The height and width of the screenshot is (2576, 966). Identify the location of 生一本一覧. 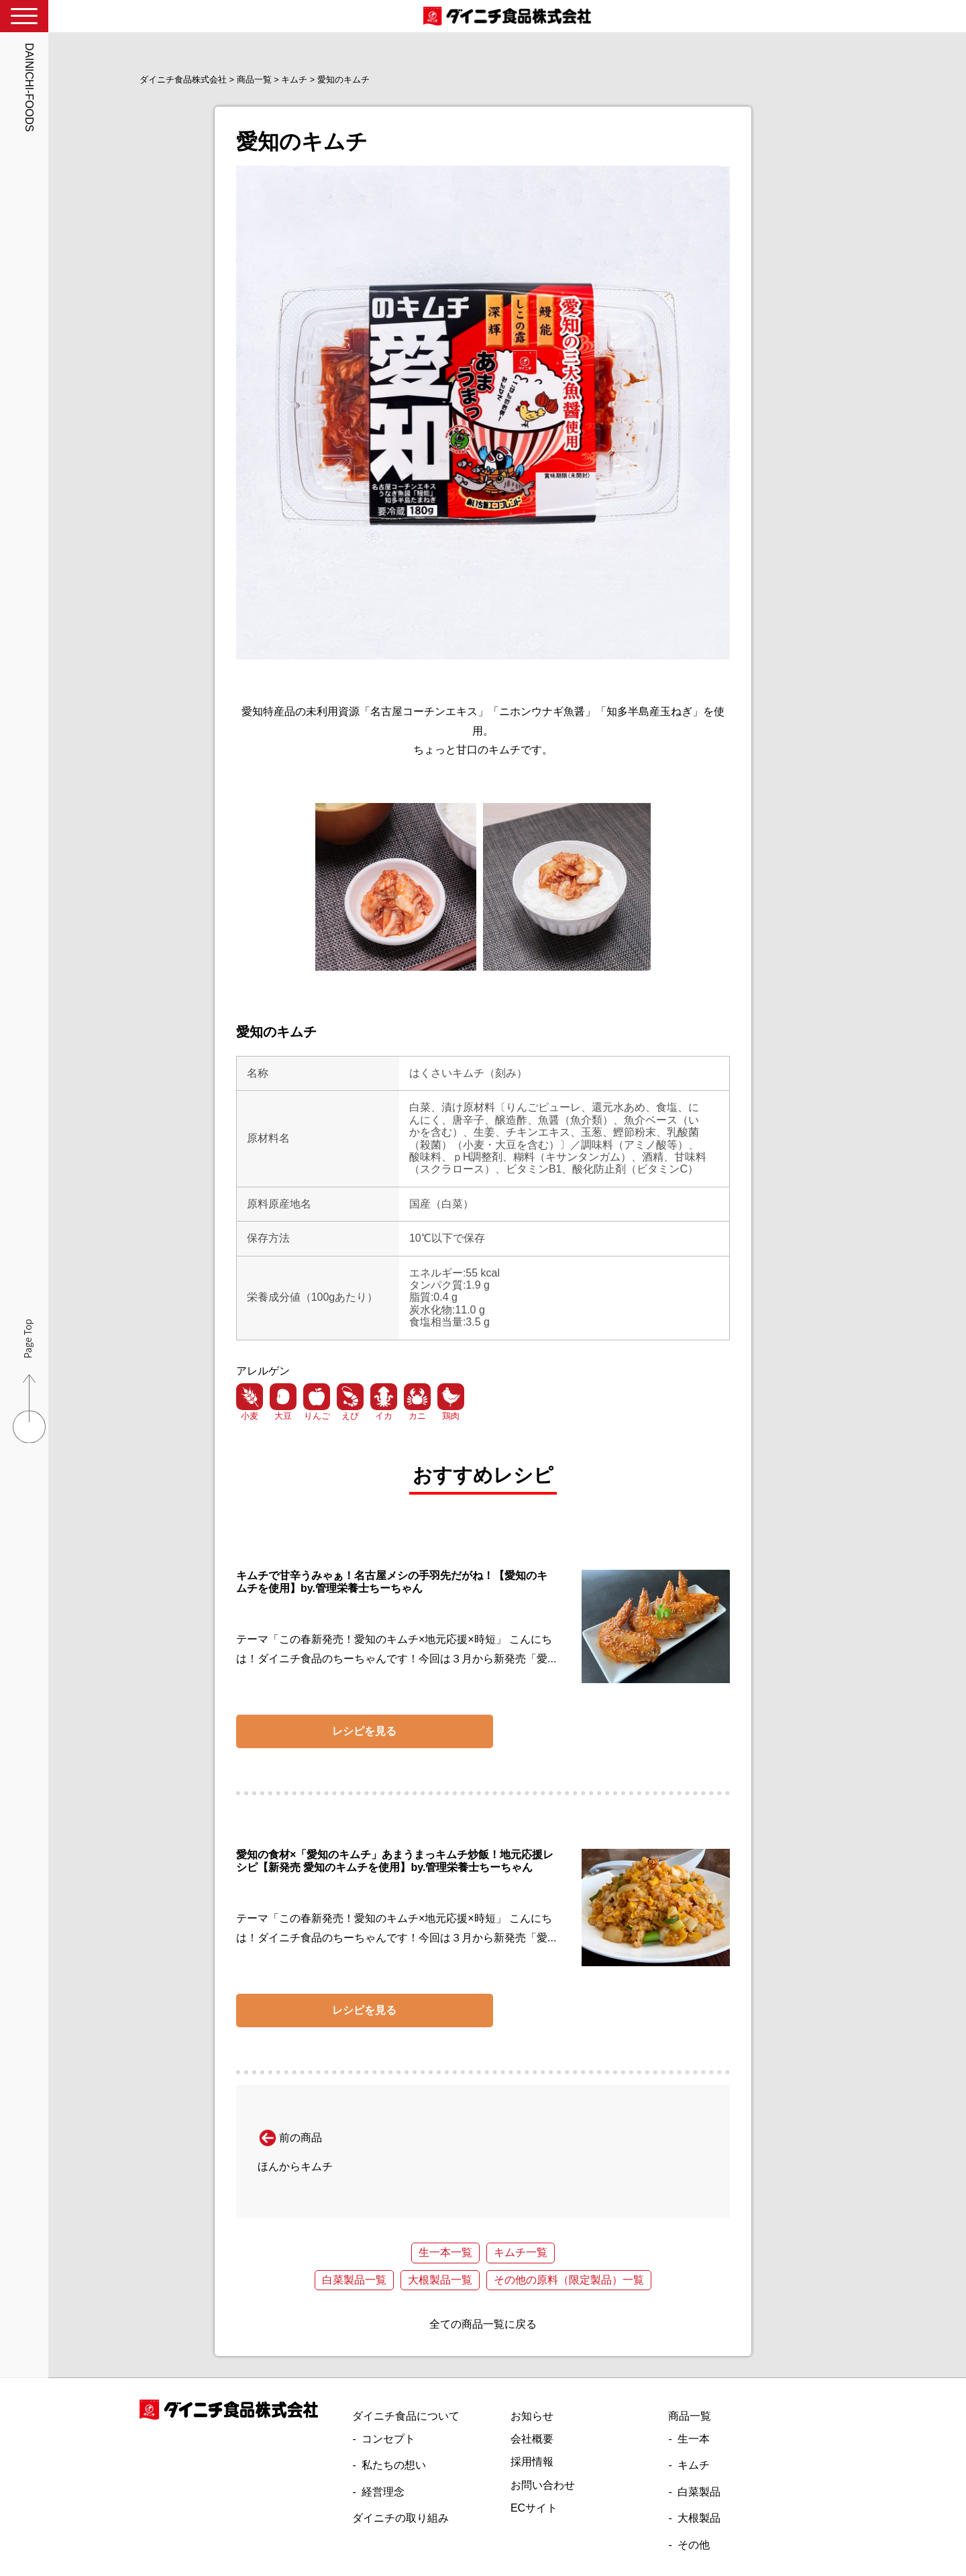
(445, 2252).